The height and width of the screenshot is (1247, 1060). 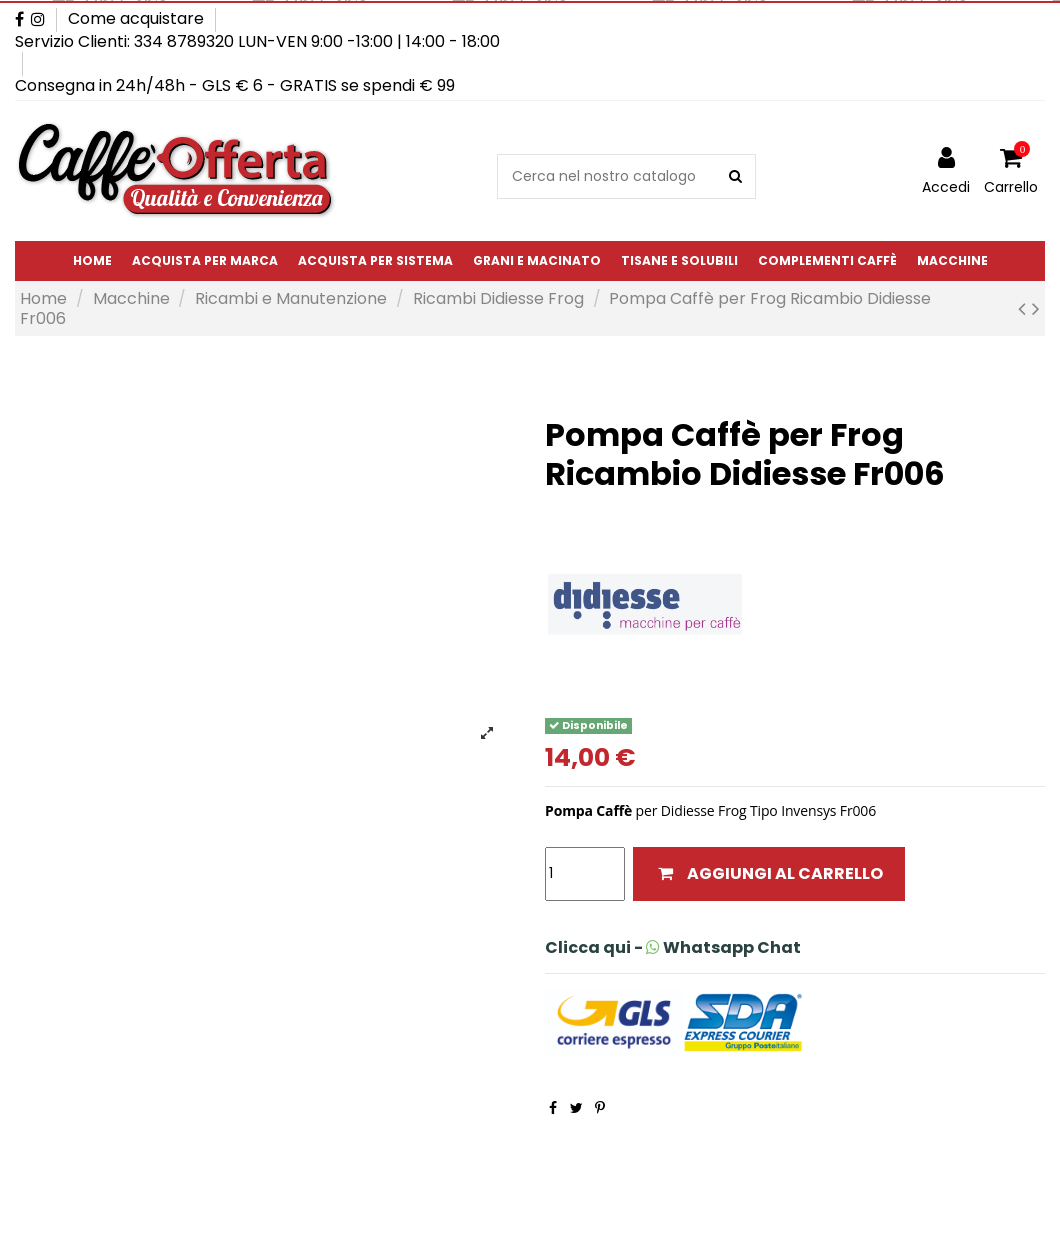 What do you see at coordinates (769, 873) in the screenshot?
I see `Aggiungi al carrello` at bounding box center [769, 873].